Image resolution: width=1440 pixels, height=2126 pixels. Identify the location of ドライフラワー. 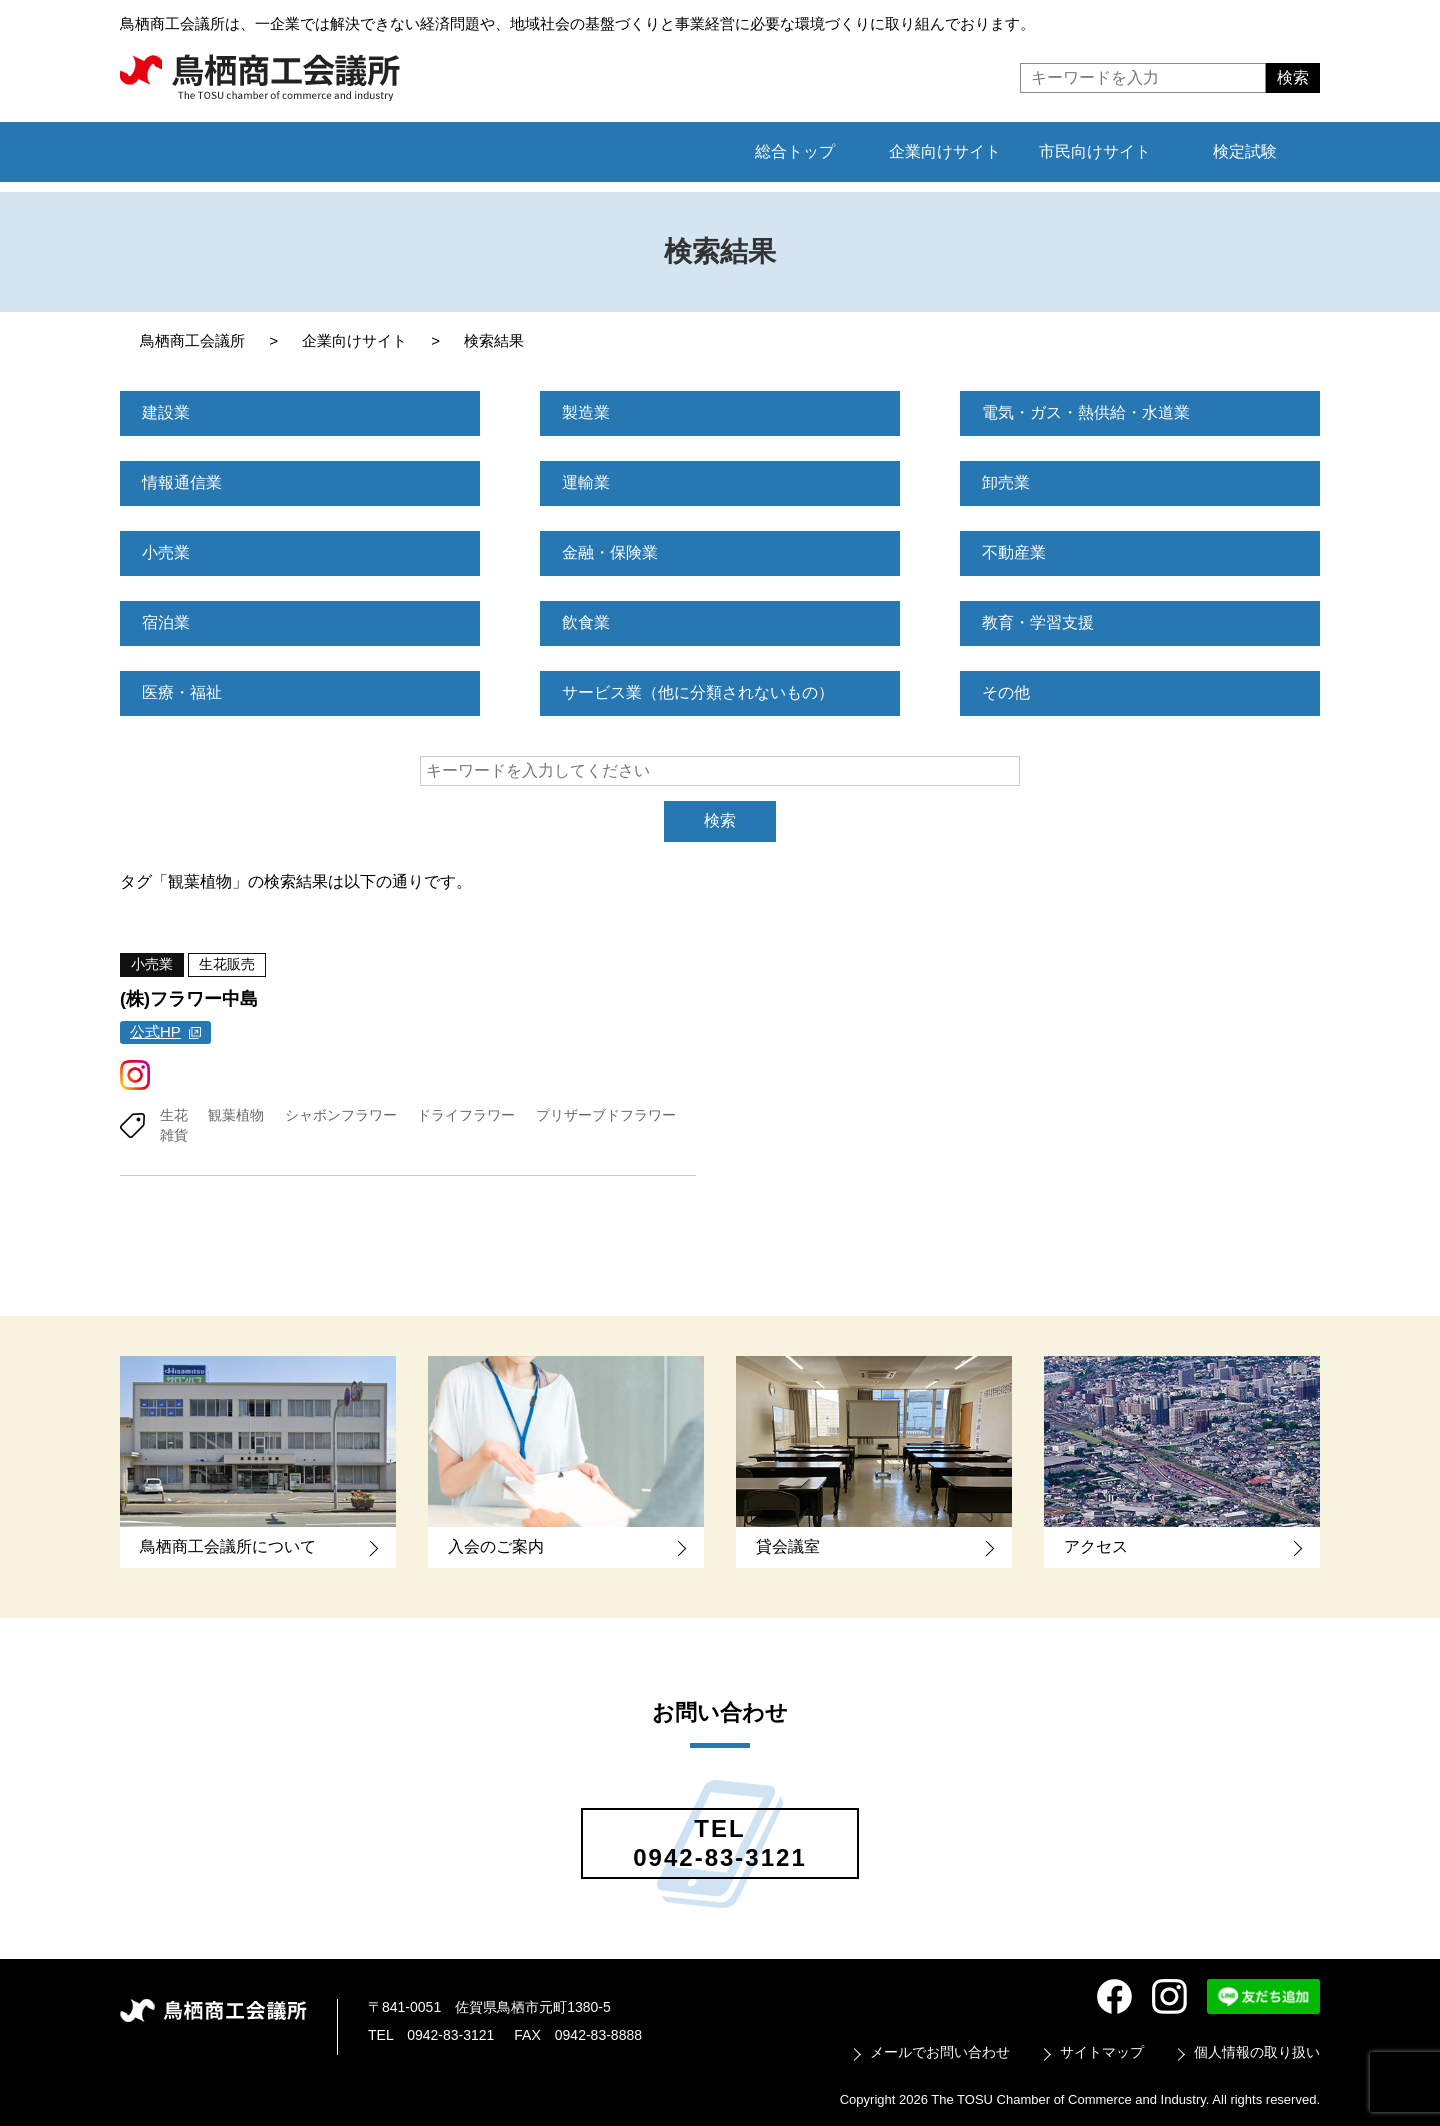
(466, 1114).